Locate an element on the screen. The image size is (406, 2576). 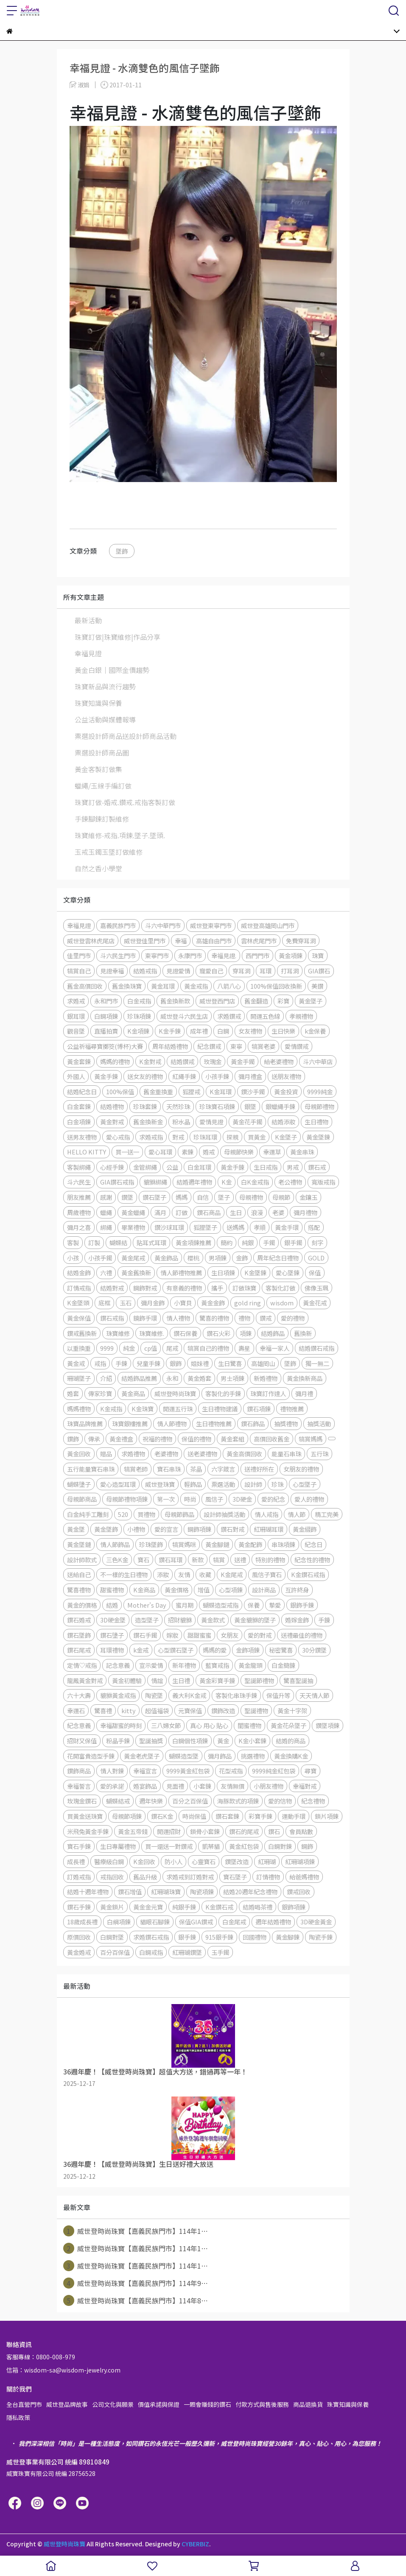
愛心戒指 is located at coordinates (118, 1136).